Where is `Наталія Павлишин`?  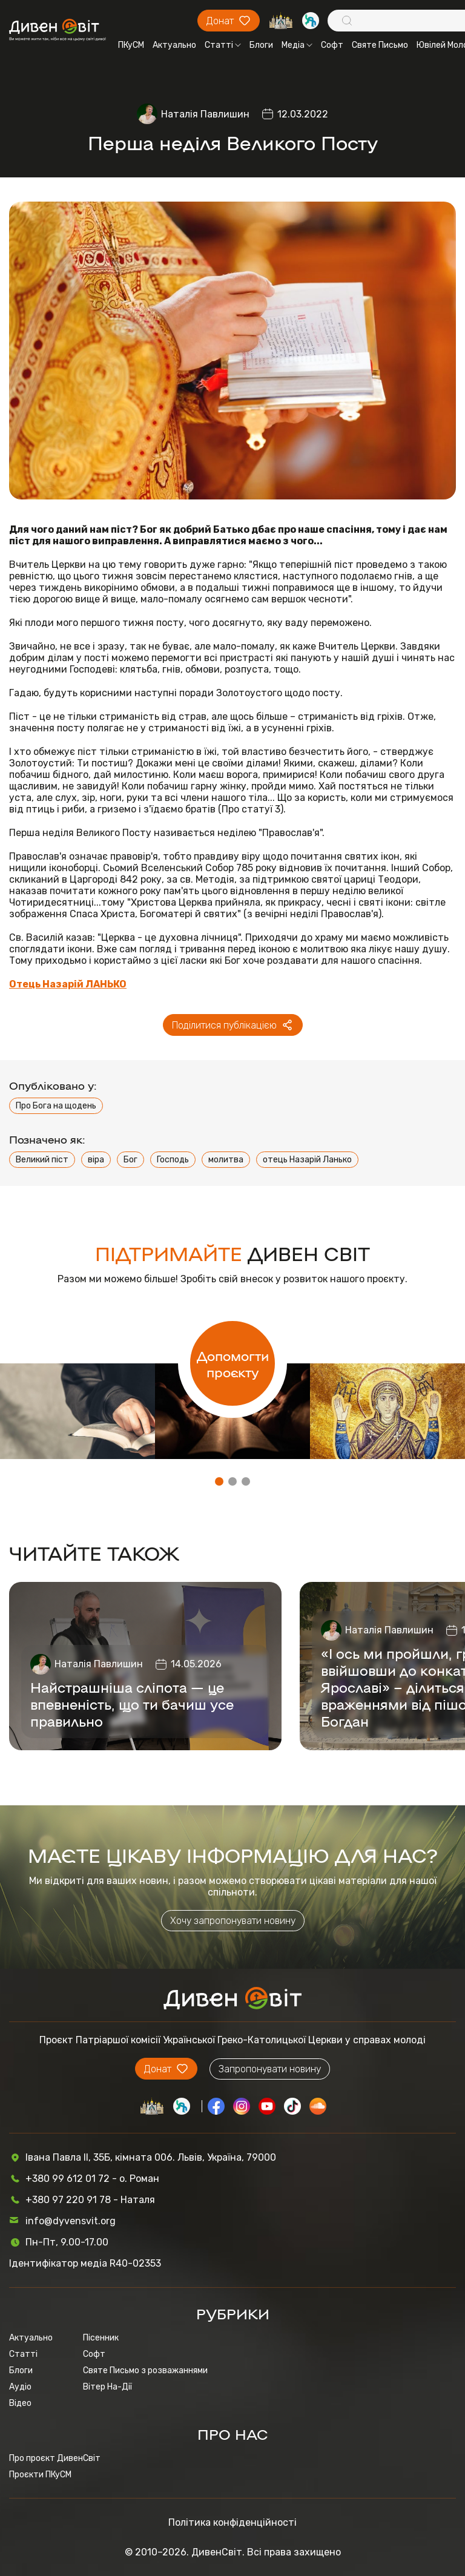 Наталія Павлишин is located at coordinates (205, 114).